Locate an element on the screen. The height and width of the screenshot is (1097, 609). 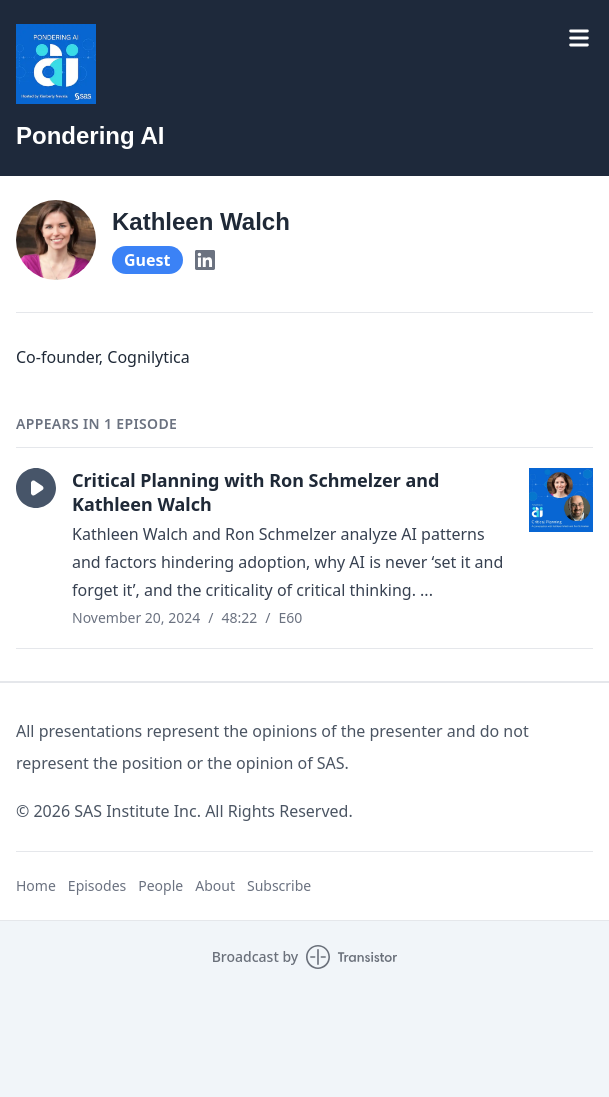
About is located at coordinates (215, 885).